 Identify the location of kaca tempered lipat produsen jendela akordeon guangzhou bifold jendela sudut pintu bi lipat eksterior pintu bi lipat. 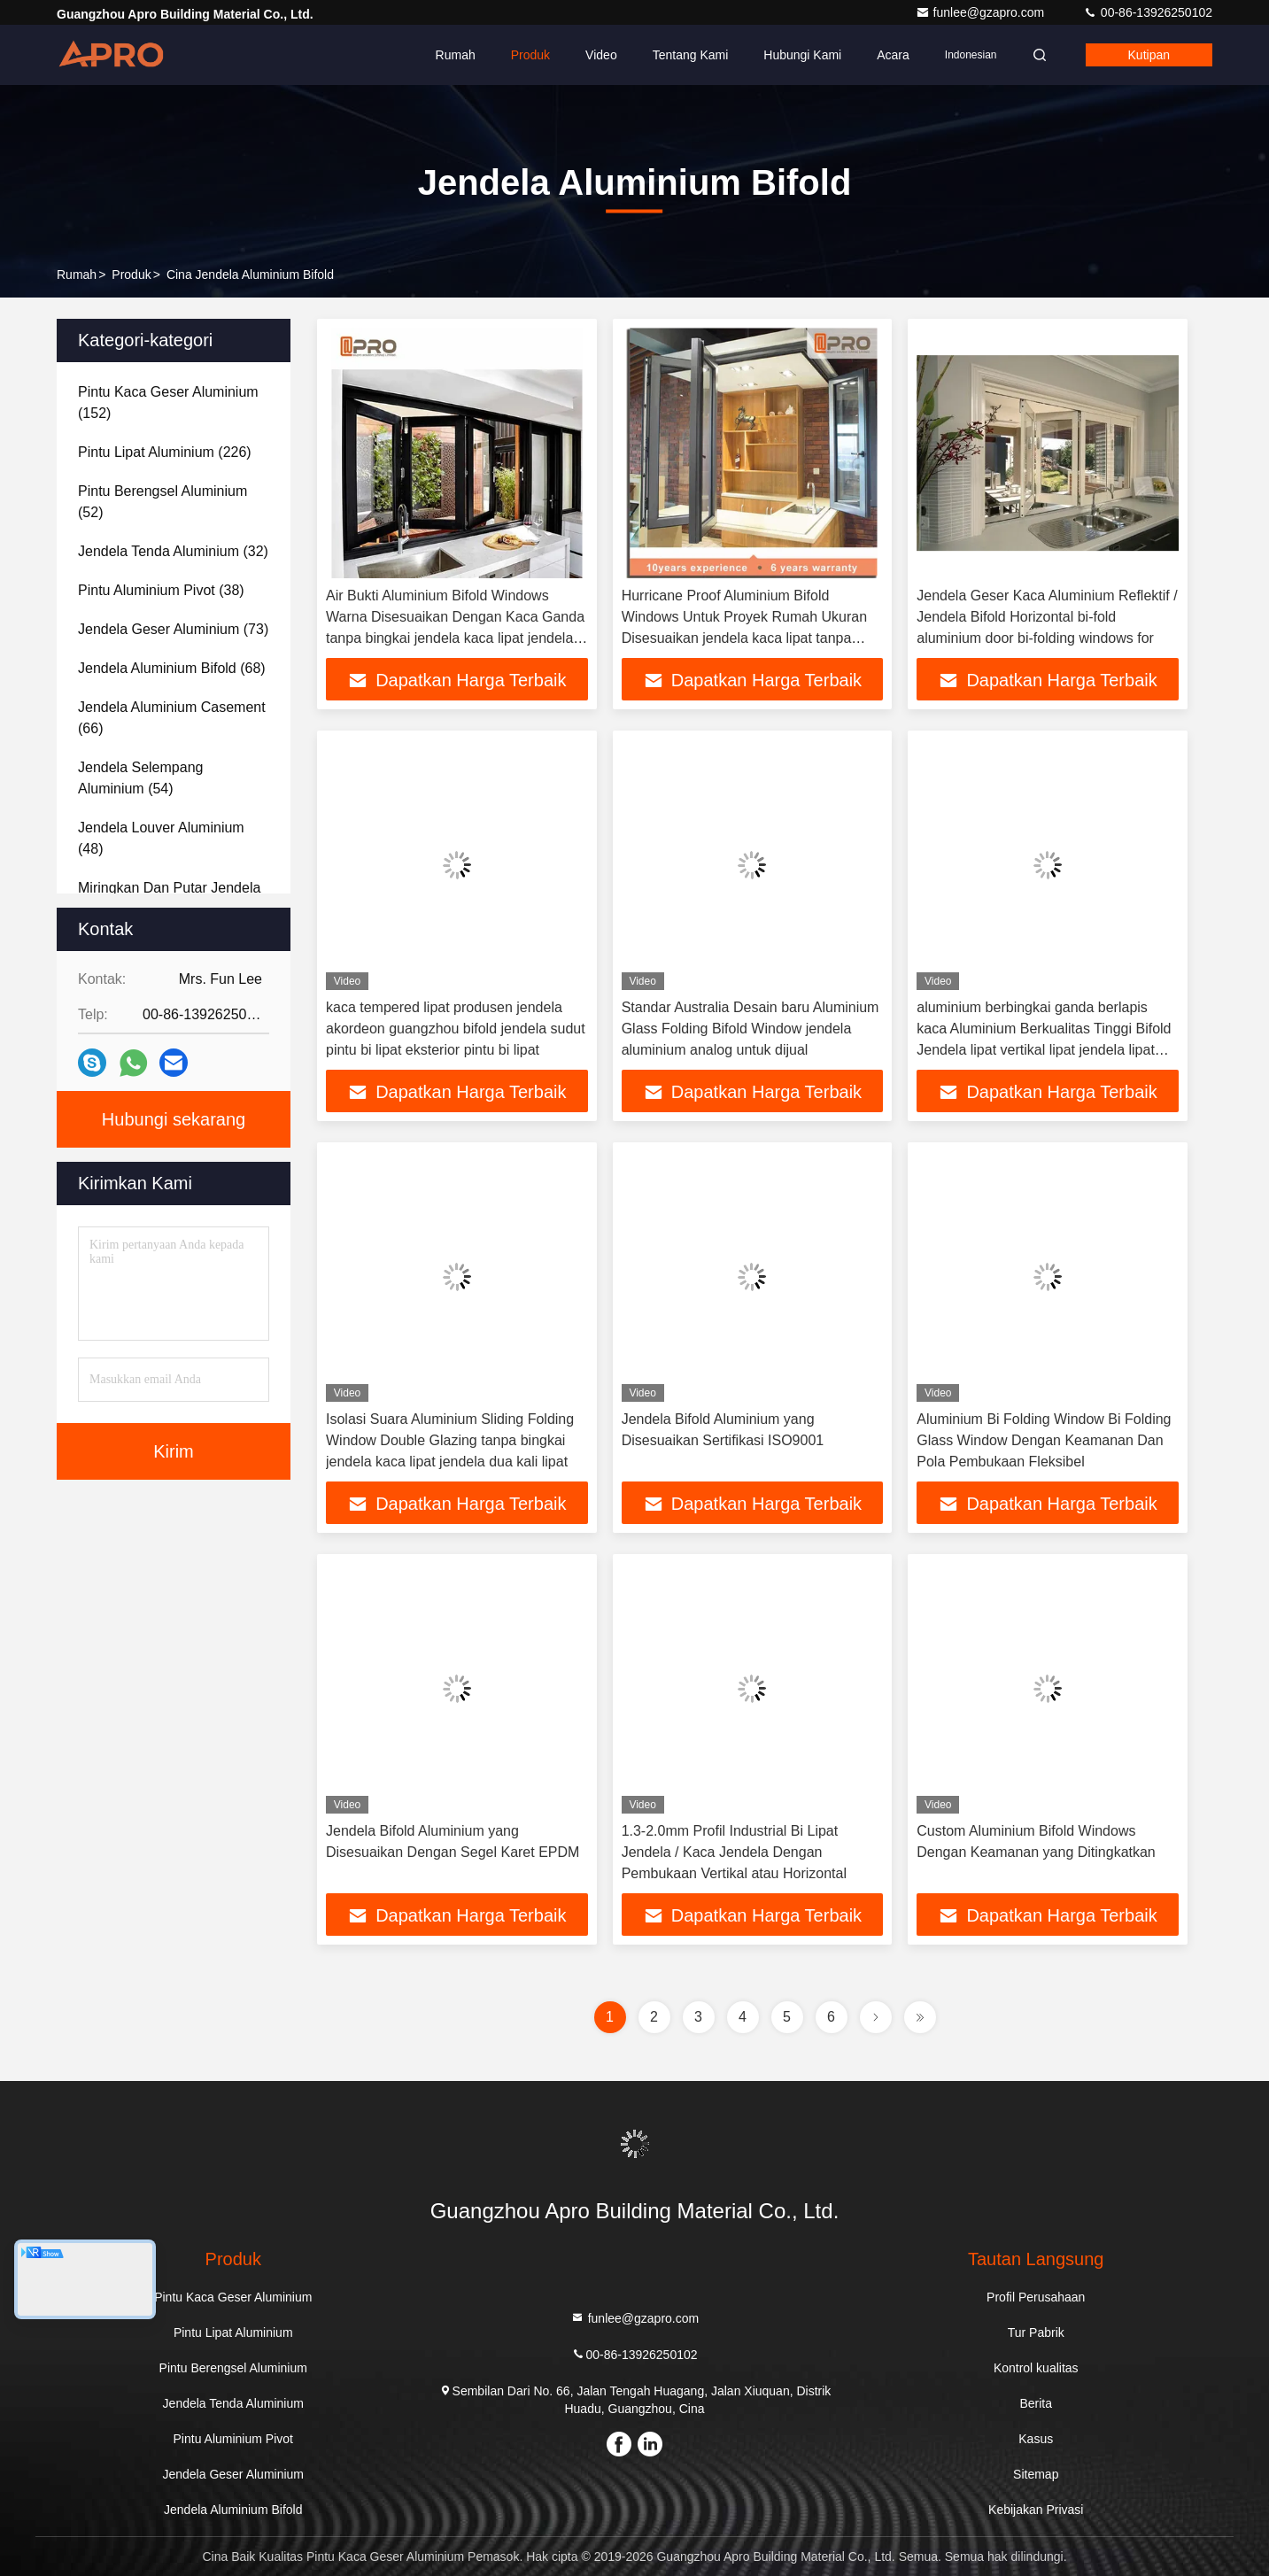
(455, 1028).